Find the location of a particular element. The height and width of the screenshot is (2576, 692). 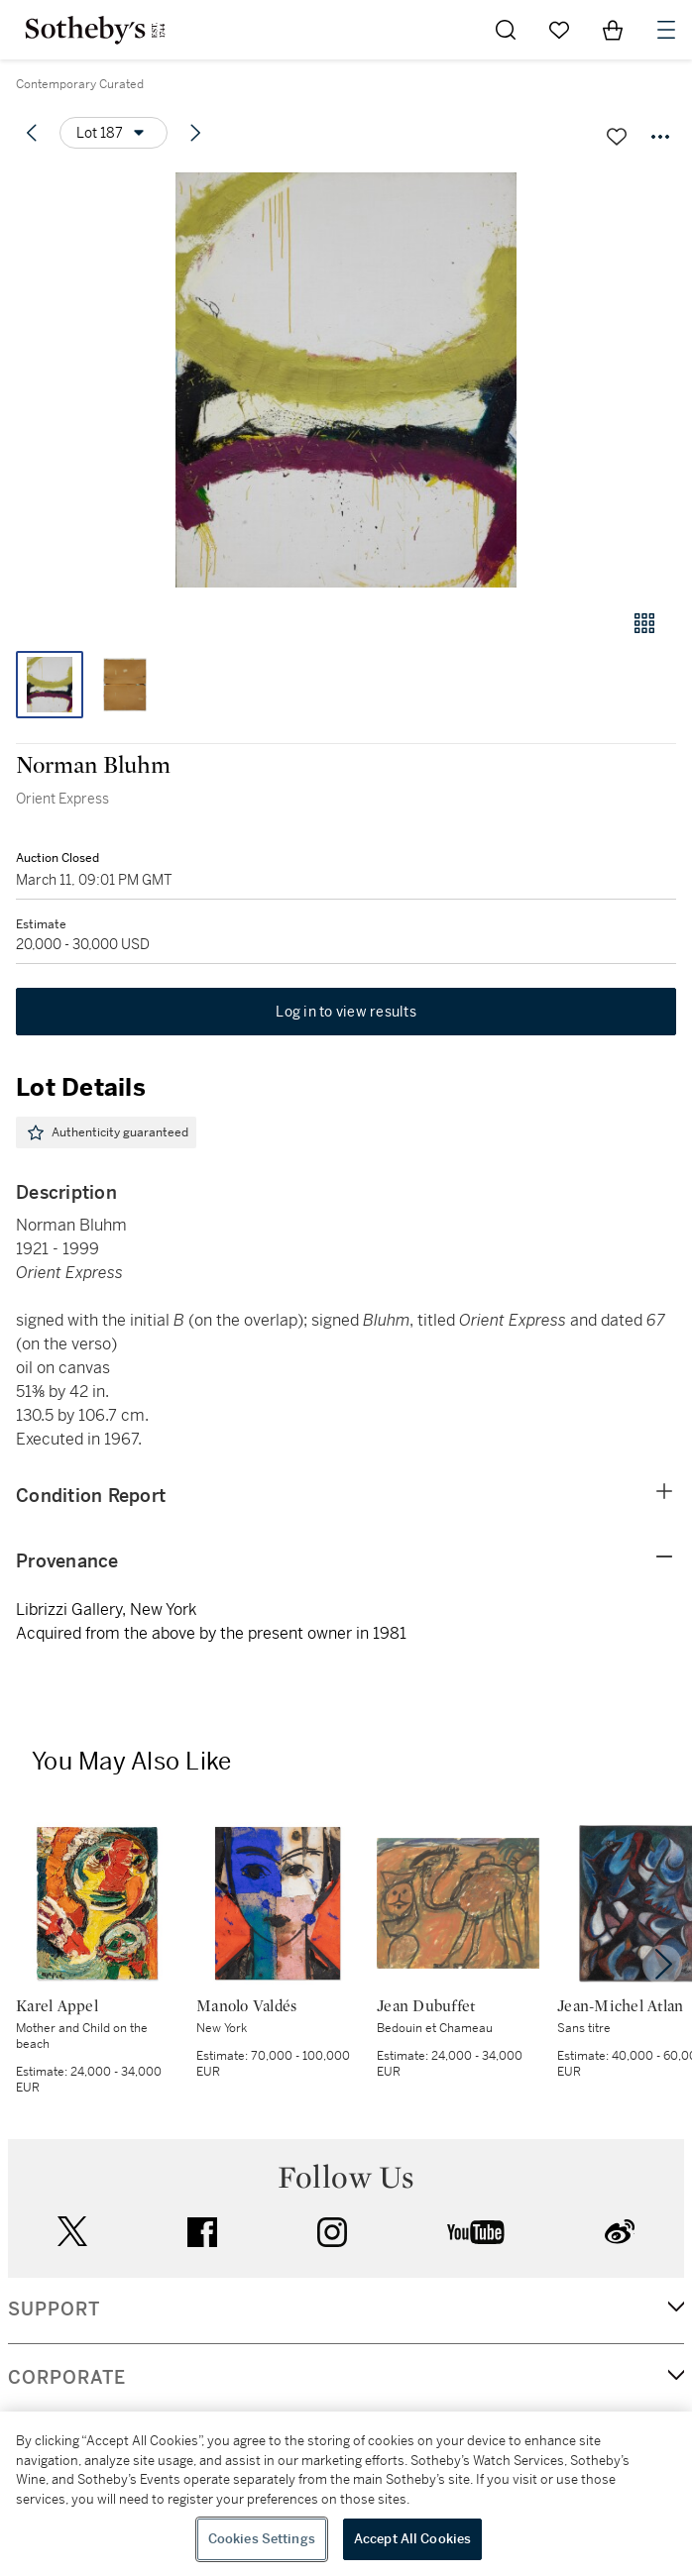

[View Shopping Bag] is located at coordinates (613, 30).